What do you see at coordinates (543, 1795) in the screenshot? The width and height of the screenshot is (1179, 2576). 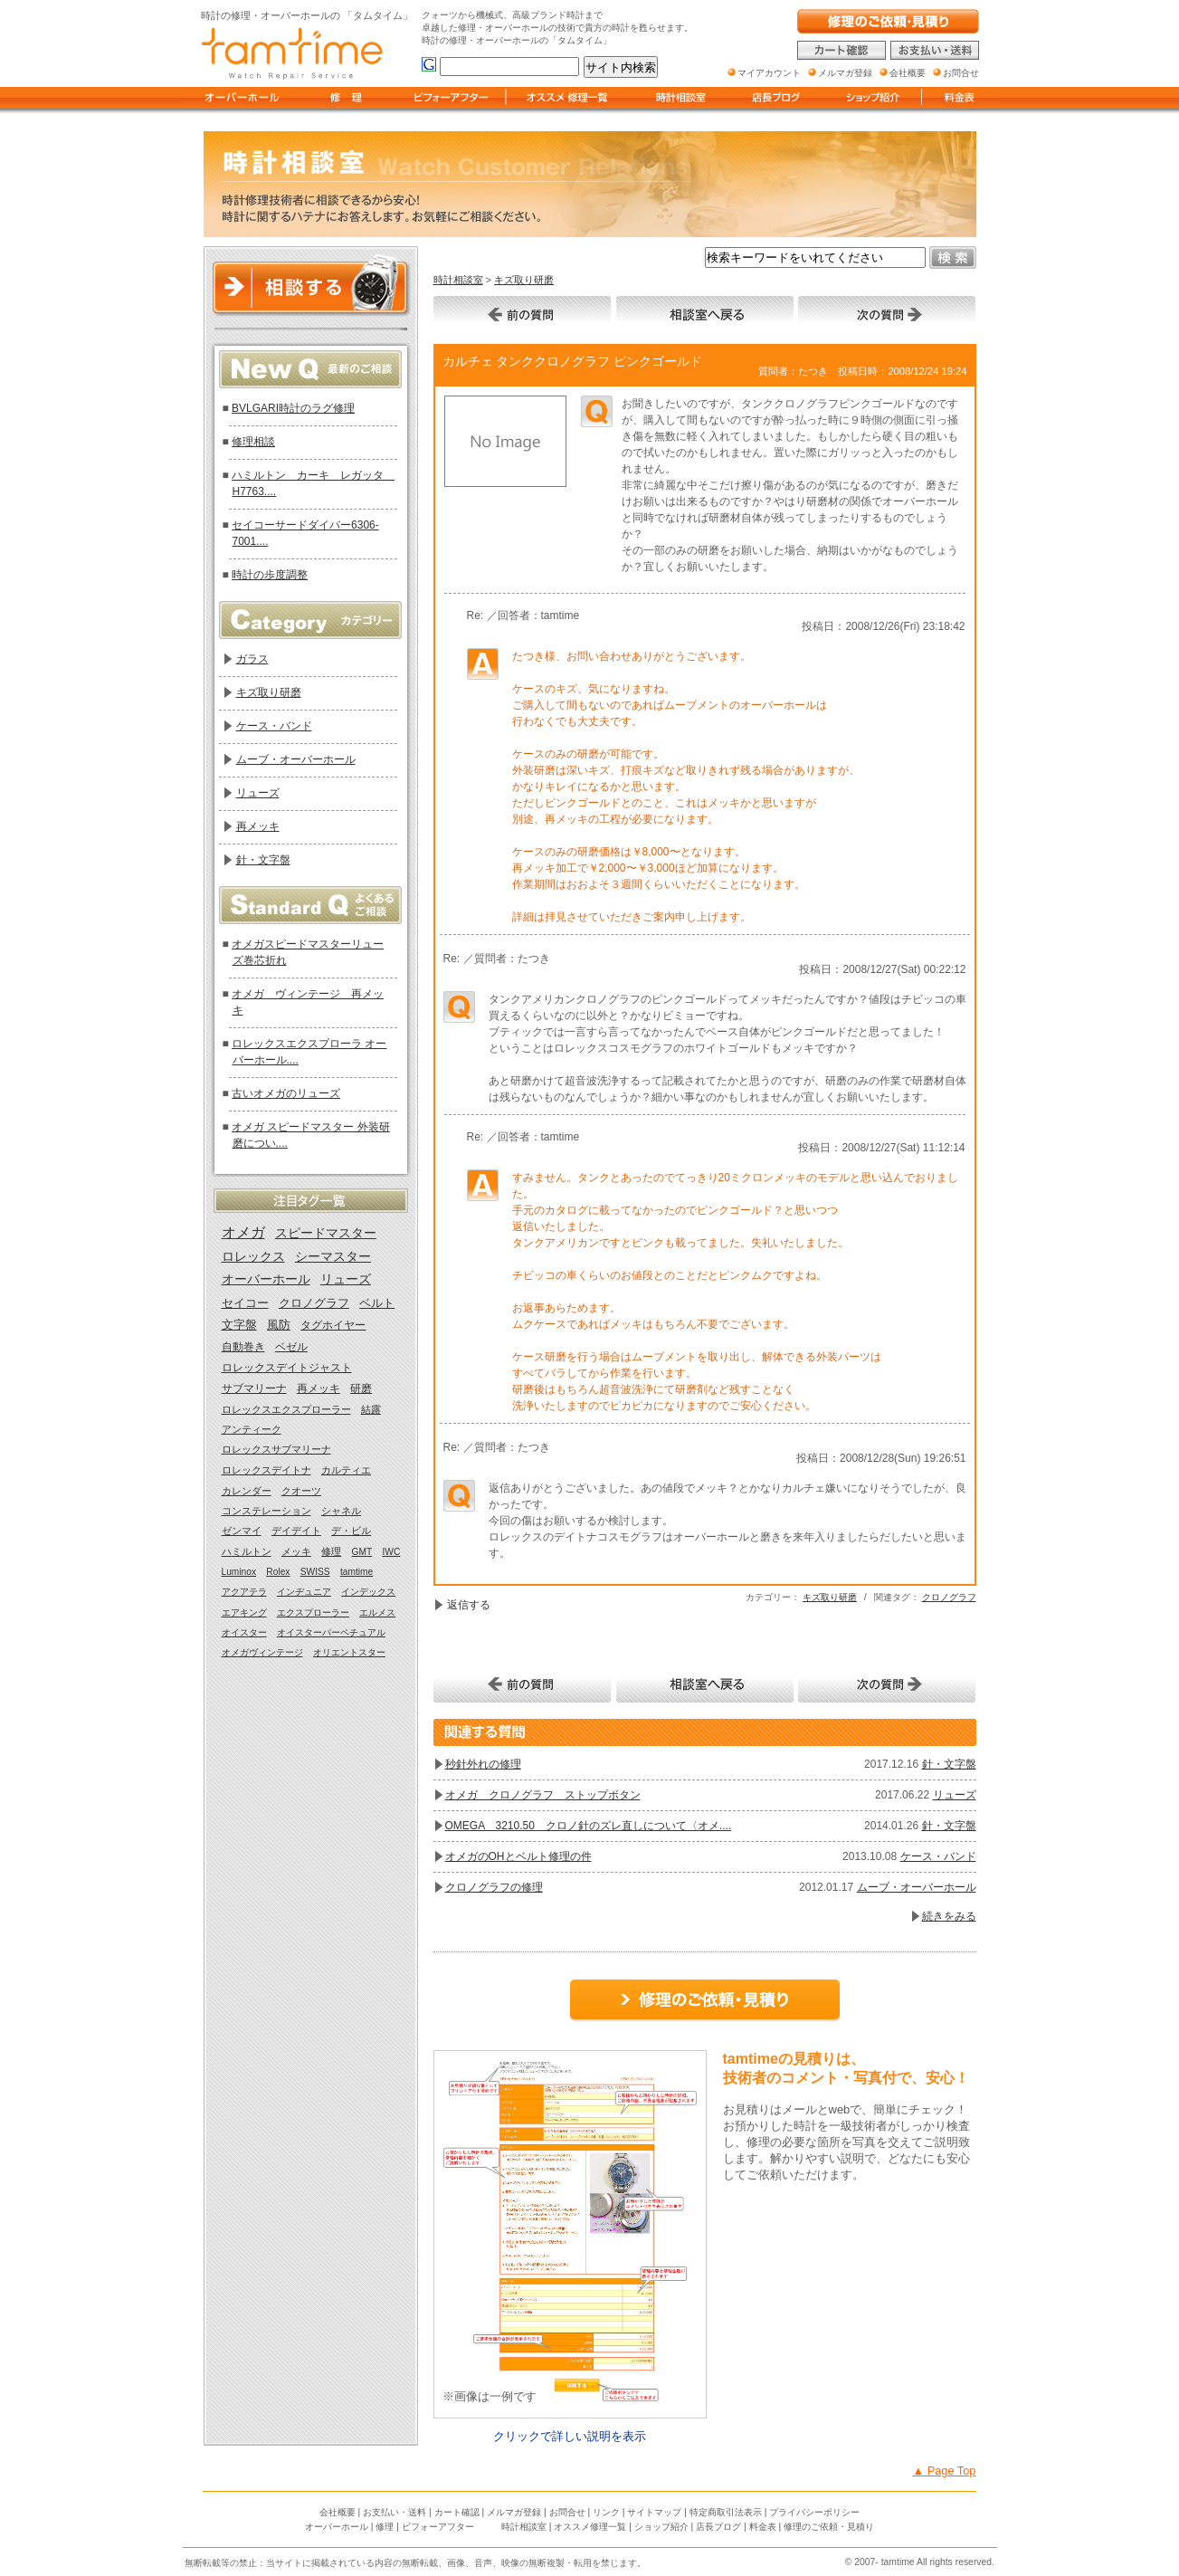 I see `オメガ クロノグラフ ストップボタン` at bounding box center [543, 1795].